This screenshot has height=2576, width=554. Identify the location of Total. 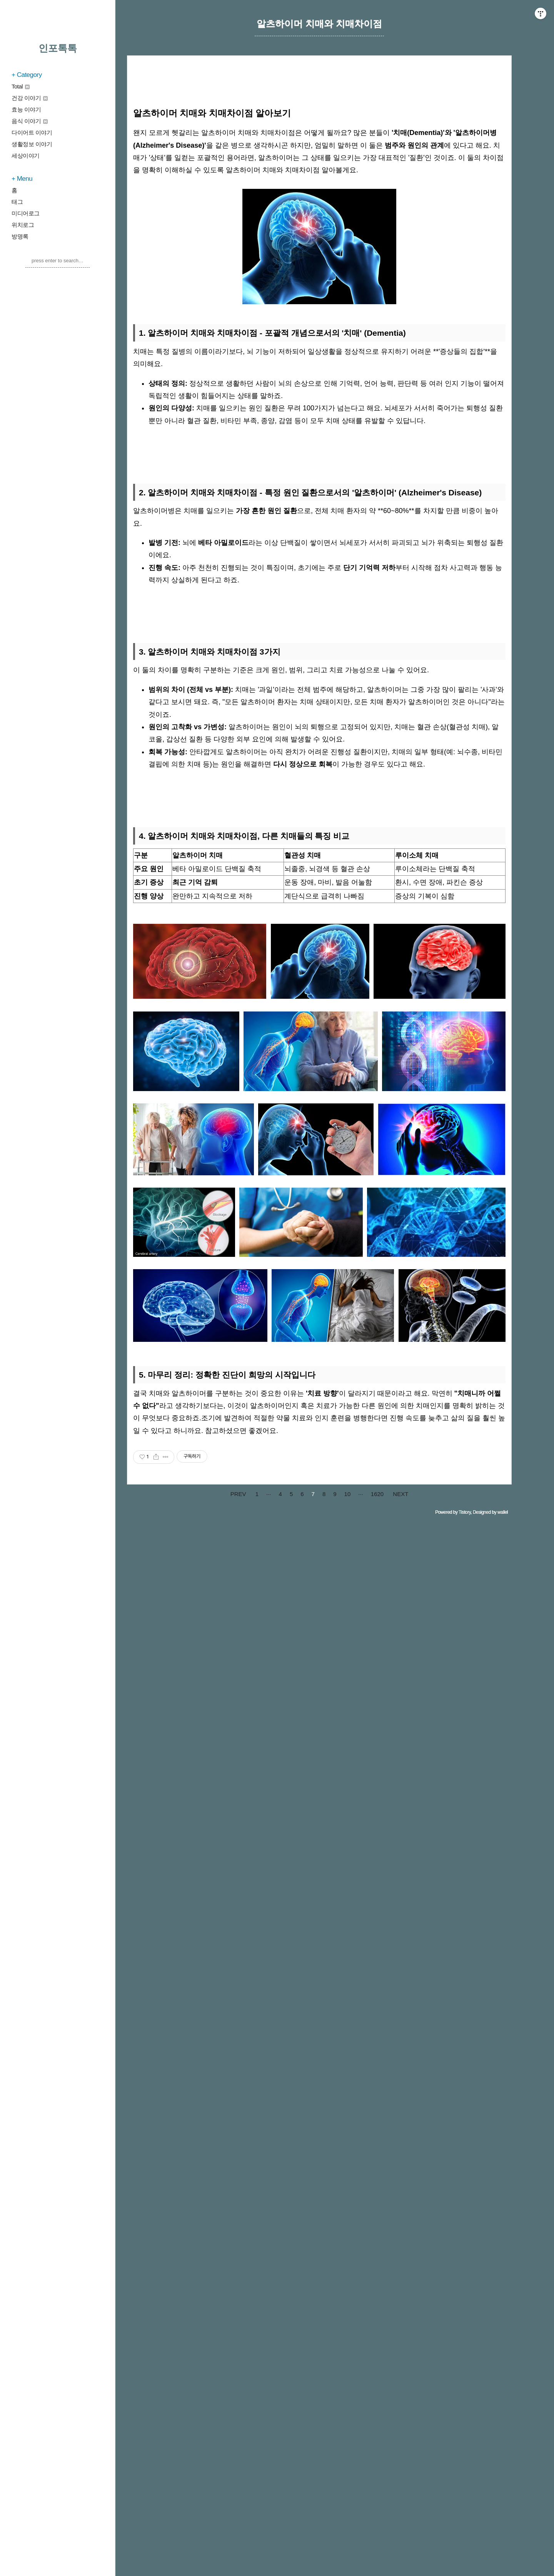
(21, 86).